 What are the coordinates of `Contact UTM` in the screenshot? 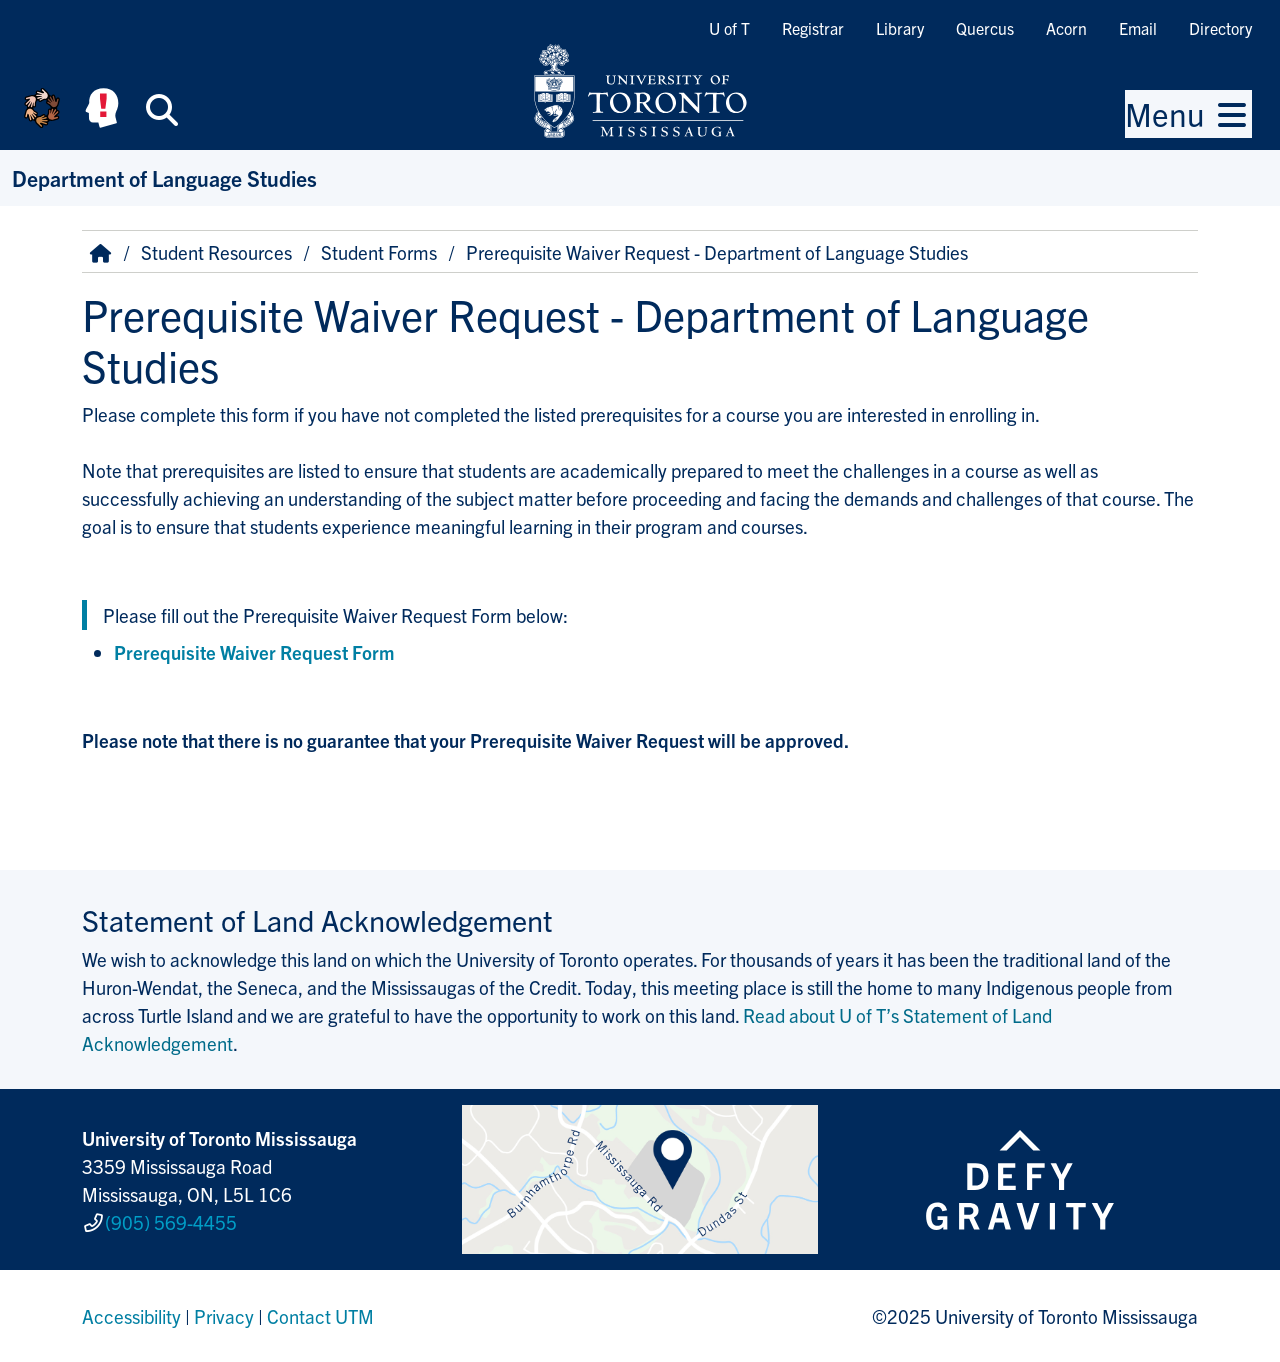 It's located at (320, 1316).